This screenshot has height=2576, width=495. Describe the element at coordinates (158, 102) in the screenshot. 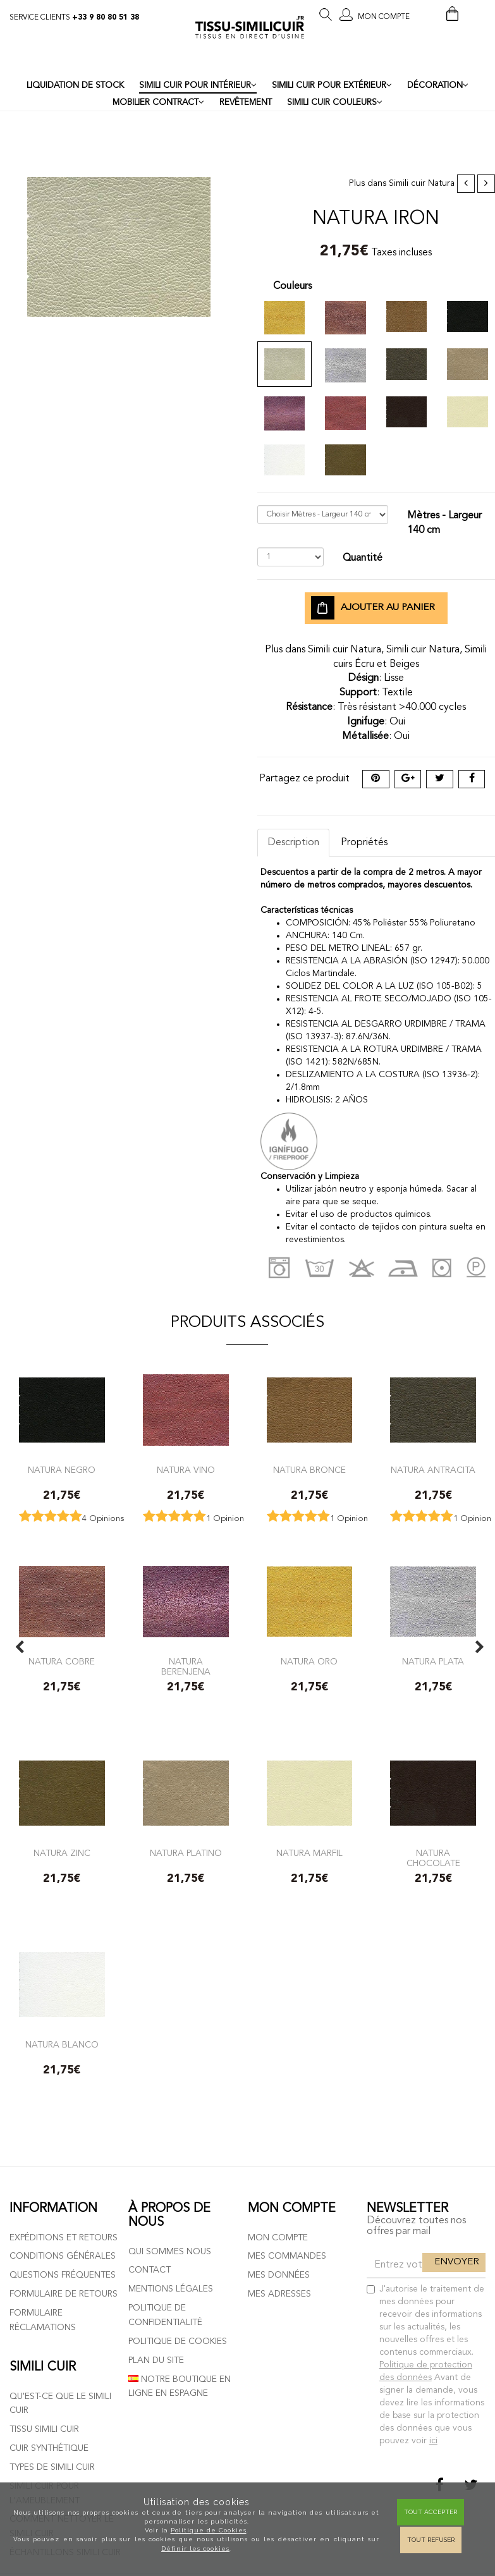

I see `MOBILIER CONTRACT` at that location.